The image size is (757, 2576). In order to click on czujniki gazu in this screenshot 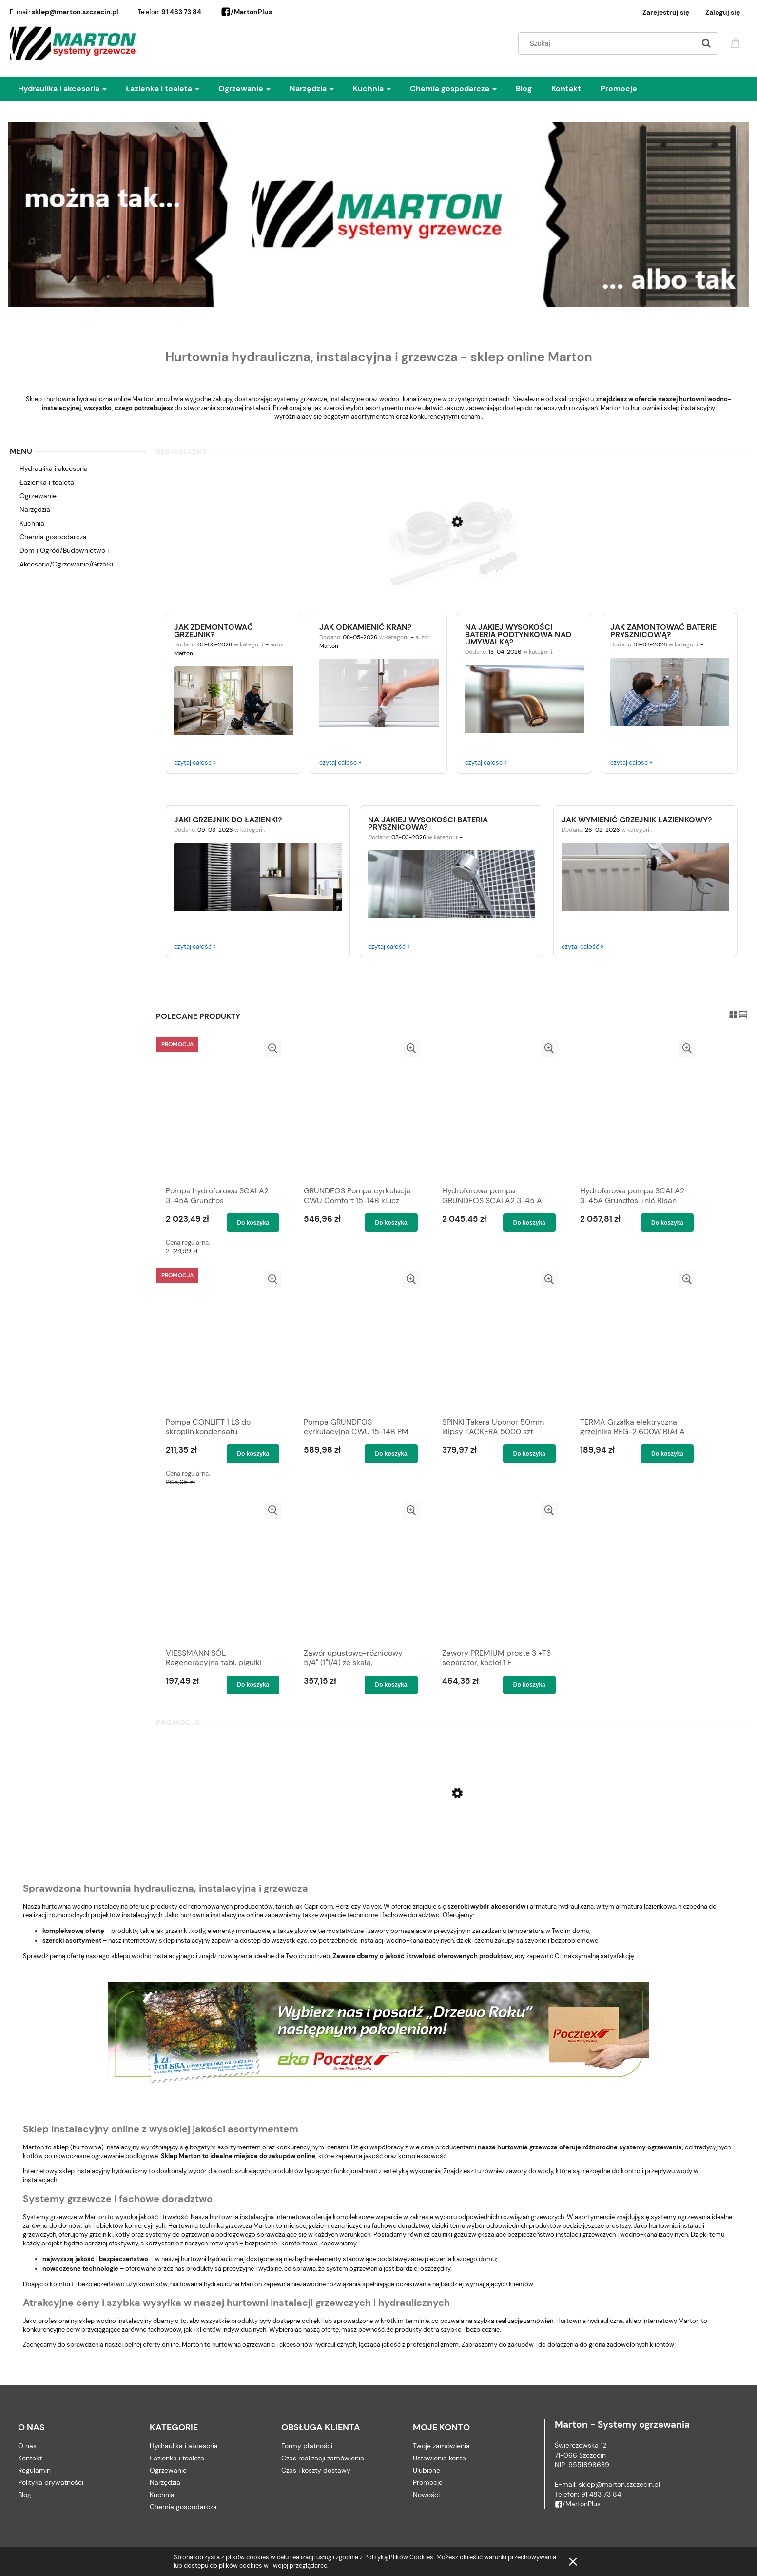, I will do `click(449, 2234)`.